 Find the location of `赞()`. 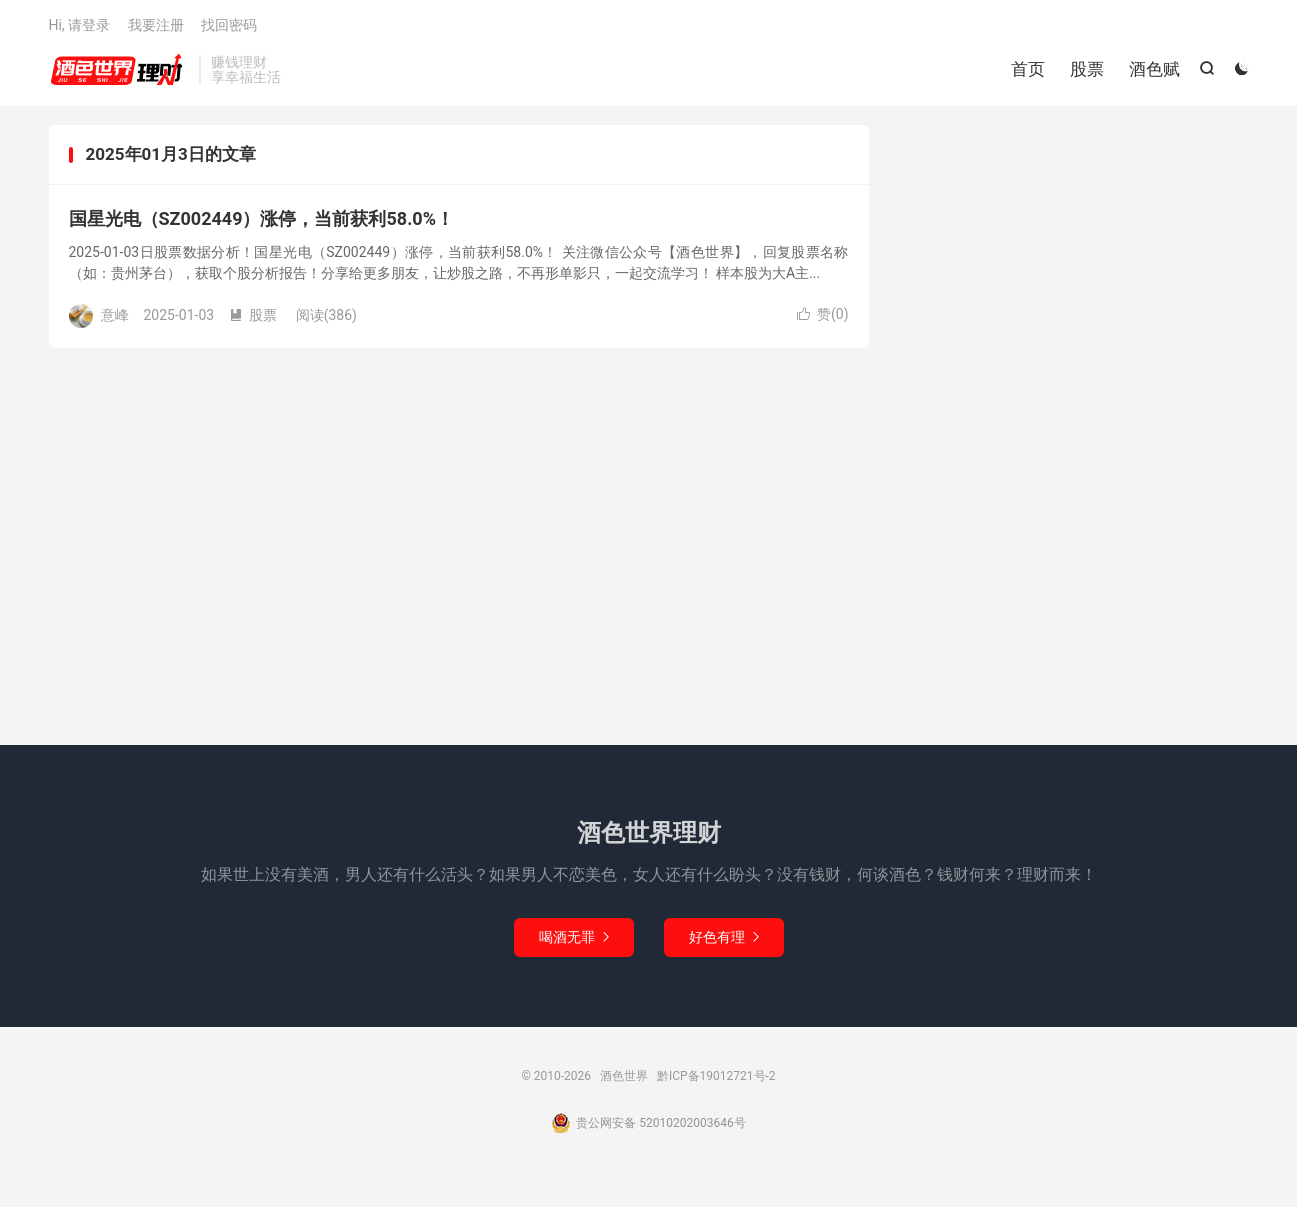

赞() is located at coordinates (823, 317).